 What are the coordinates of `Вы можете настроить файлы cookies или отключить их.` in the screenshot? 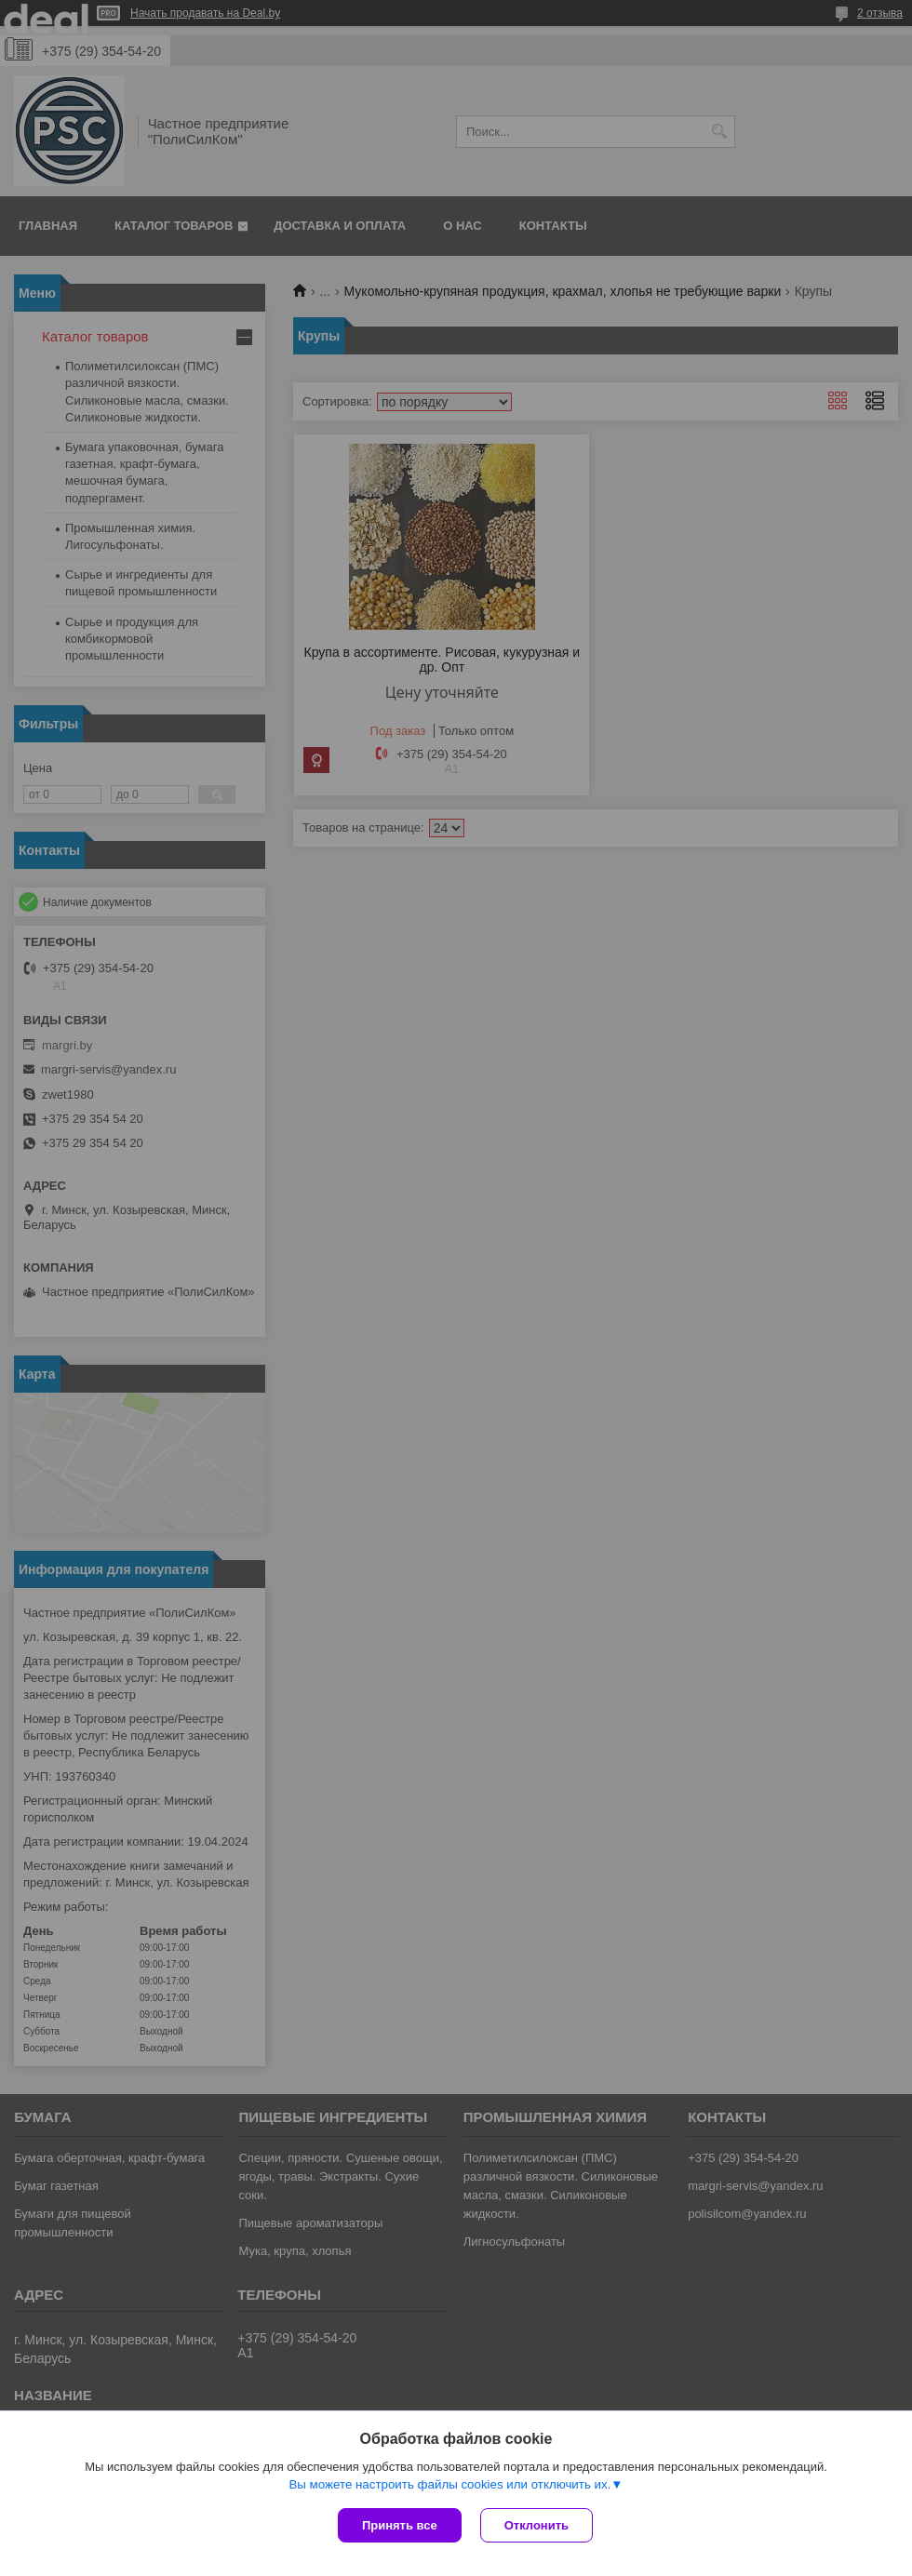 It's located at (449, 2484).